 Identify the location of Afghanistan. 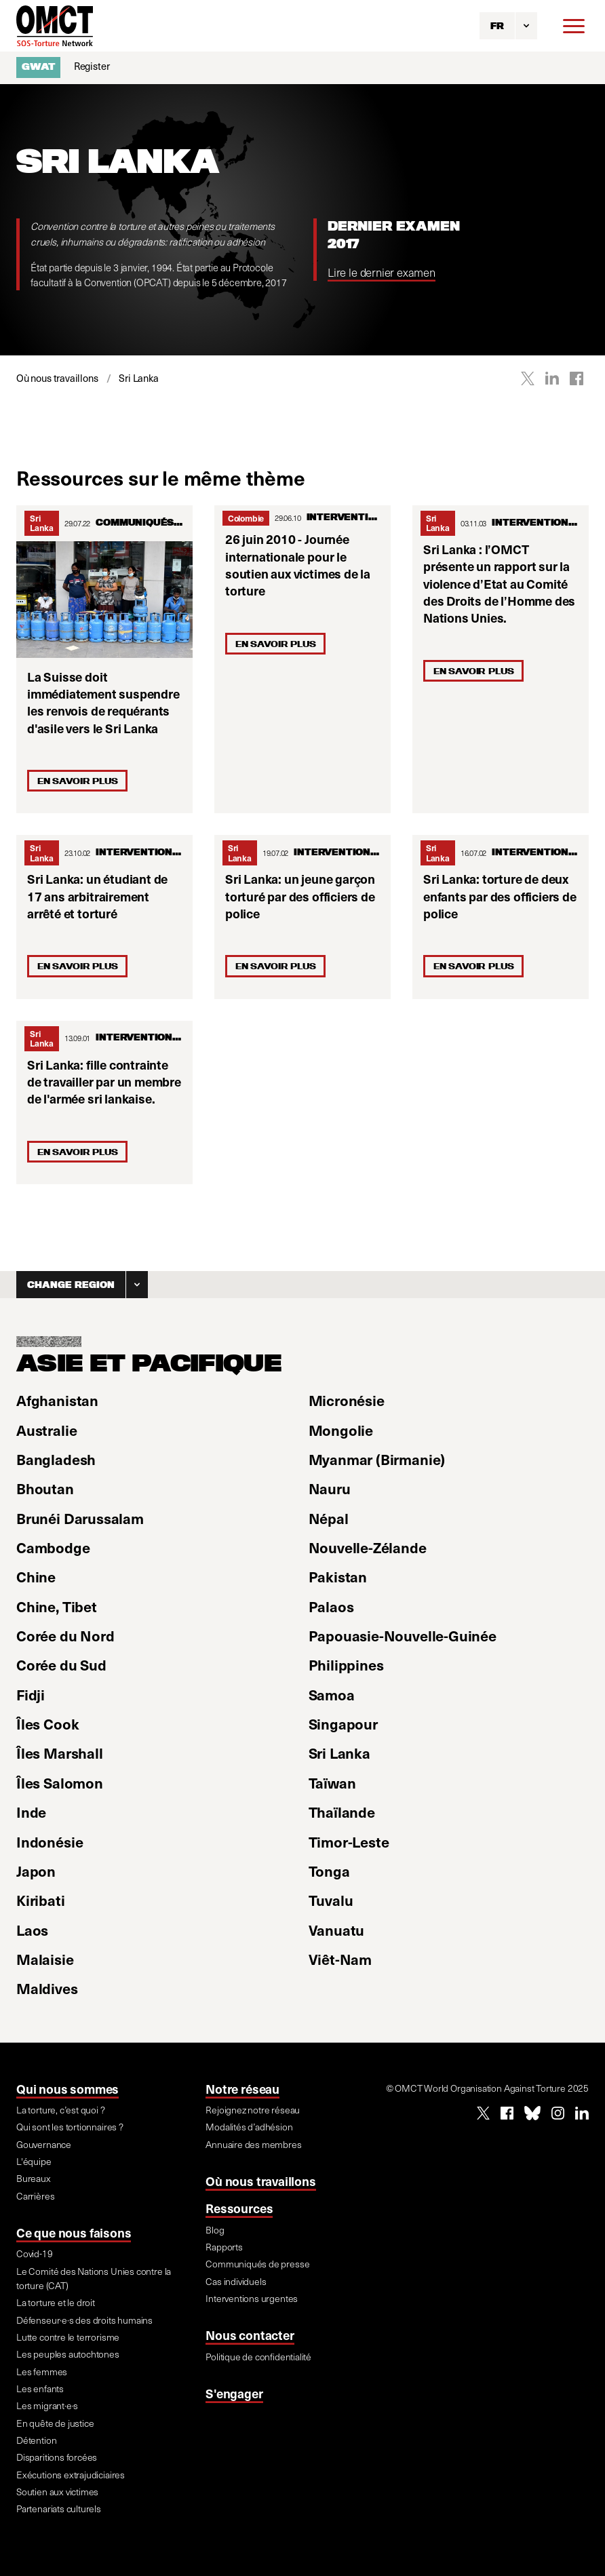
(57, 1400).